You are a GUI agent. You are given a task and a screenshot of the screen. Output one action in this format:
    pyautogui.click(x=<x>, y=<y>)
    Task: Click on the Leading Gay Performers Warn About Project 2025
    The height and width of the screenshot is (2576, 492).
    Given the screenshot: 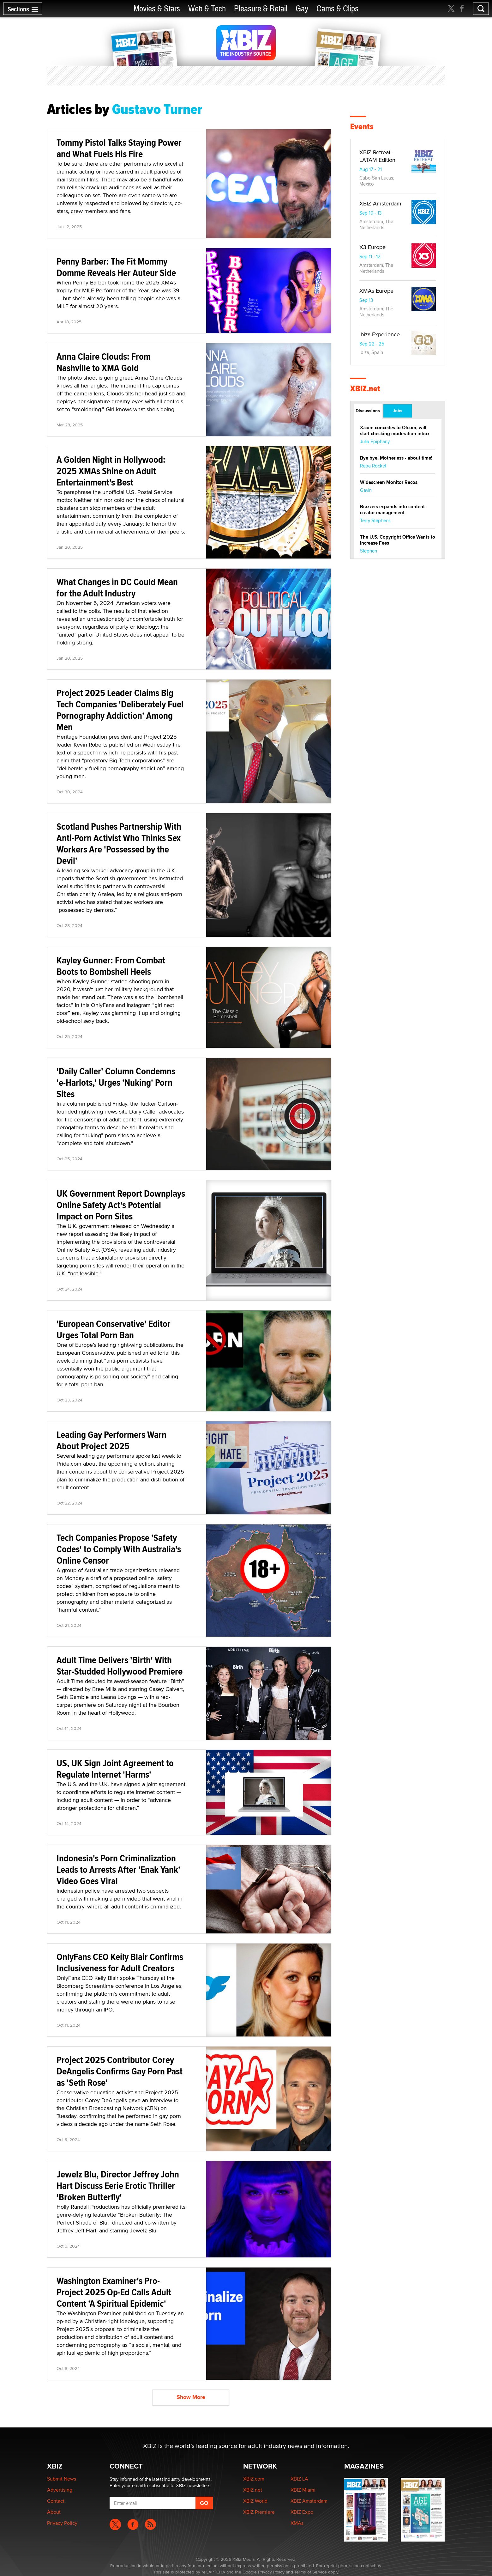 What is the action you would take?
    pyautogui.click(x=111, y=1440)
    